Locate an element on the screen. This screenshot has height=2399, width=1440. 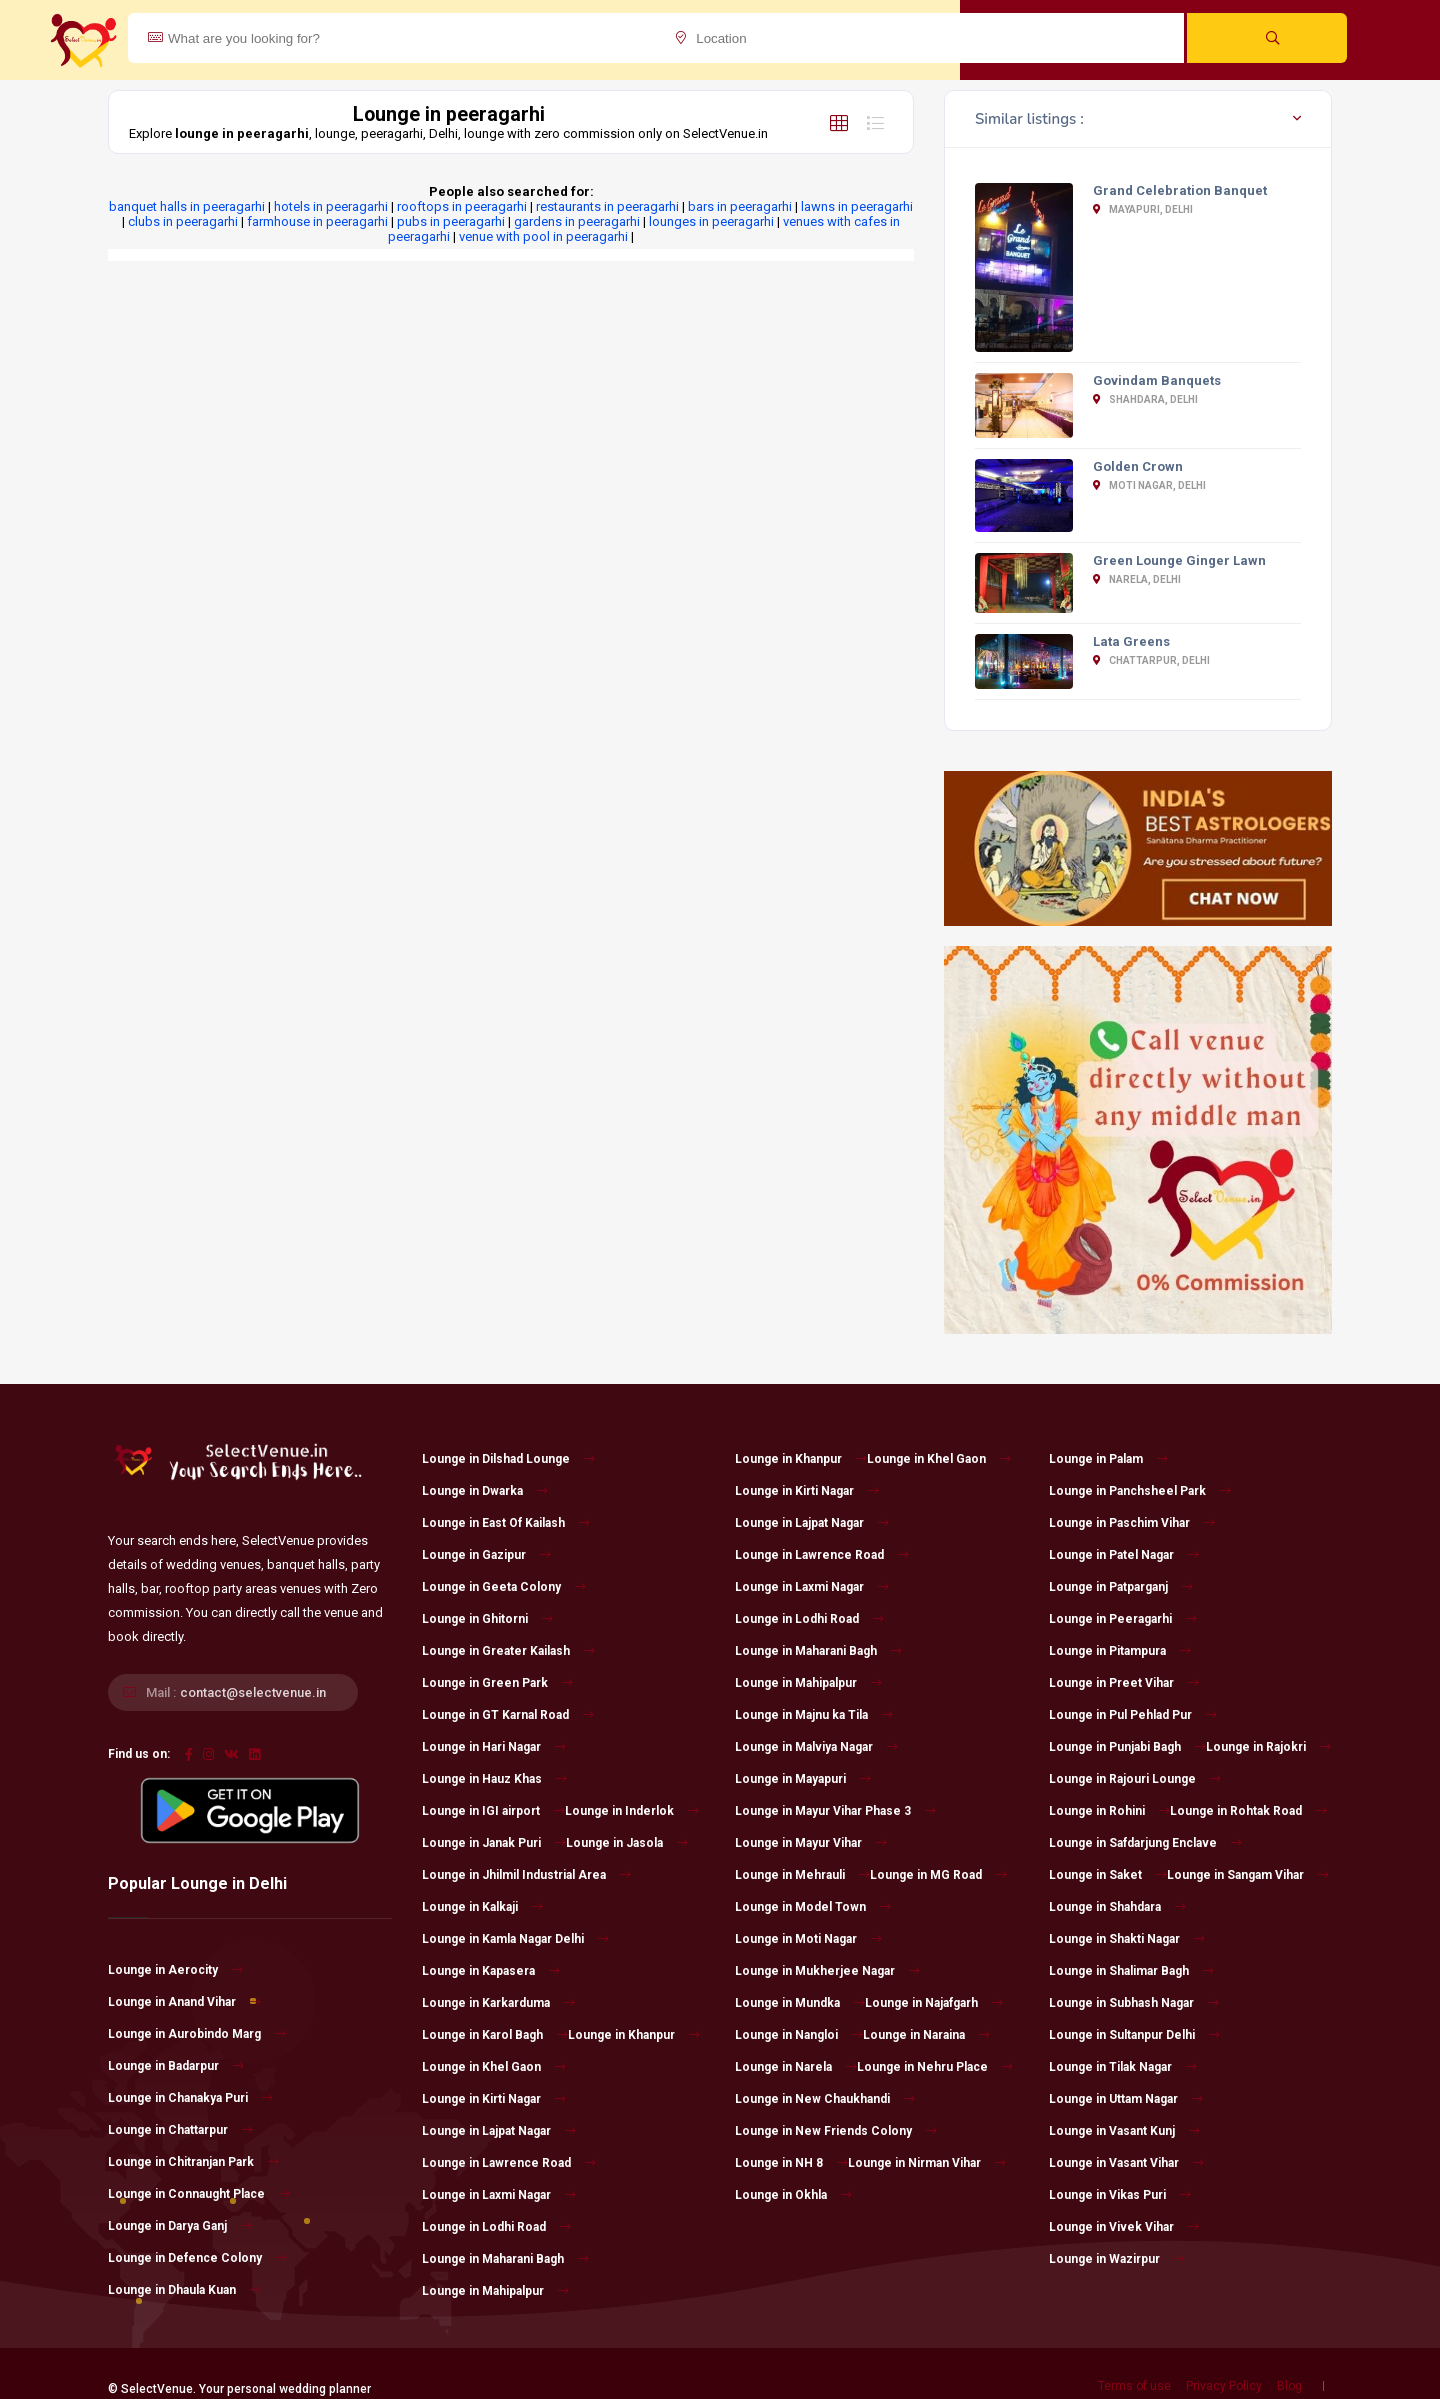
Lounge in Karkarduma is located at coordinates (498, 2003).